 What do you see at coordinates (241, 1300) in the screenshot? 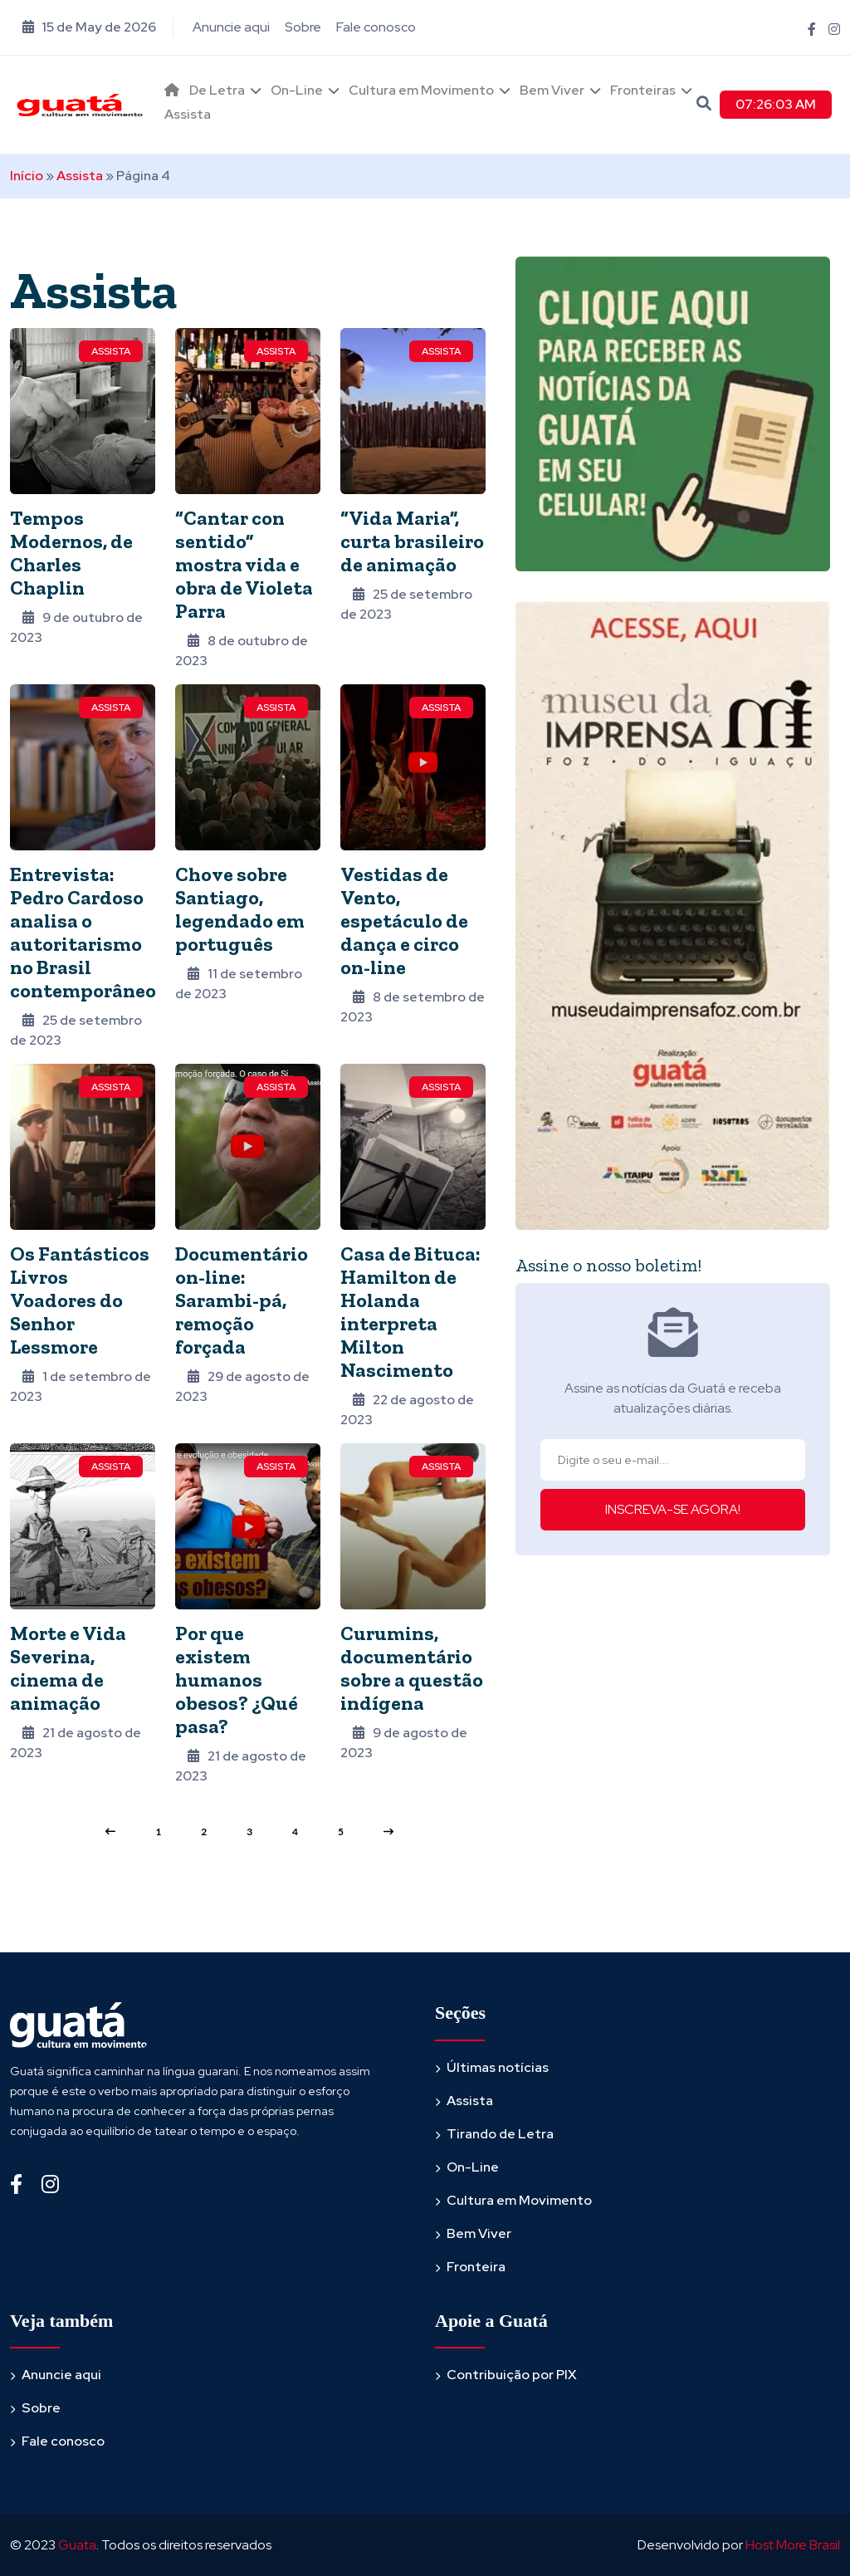
I see `Documentário on-line: Sarambi-pá, remoção forçada` at bounding box center [241, 1300].